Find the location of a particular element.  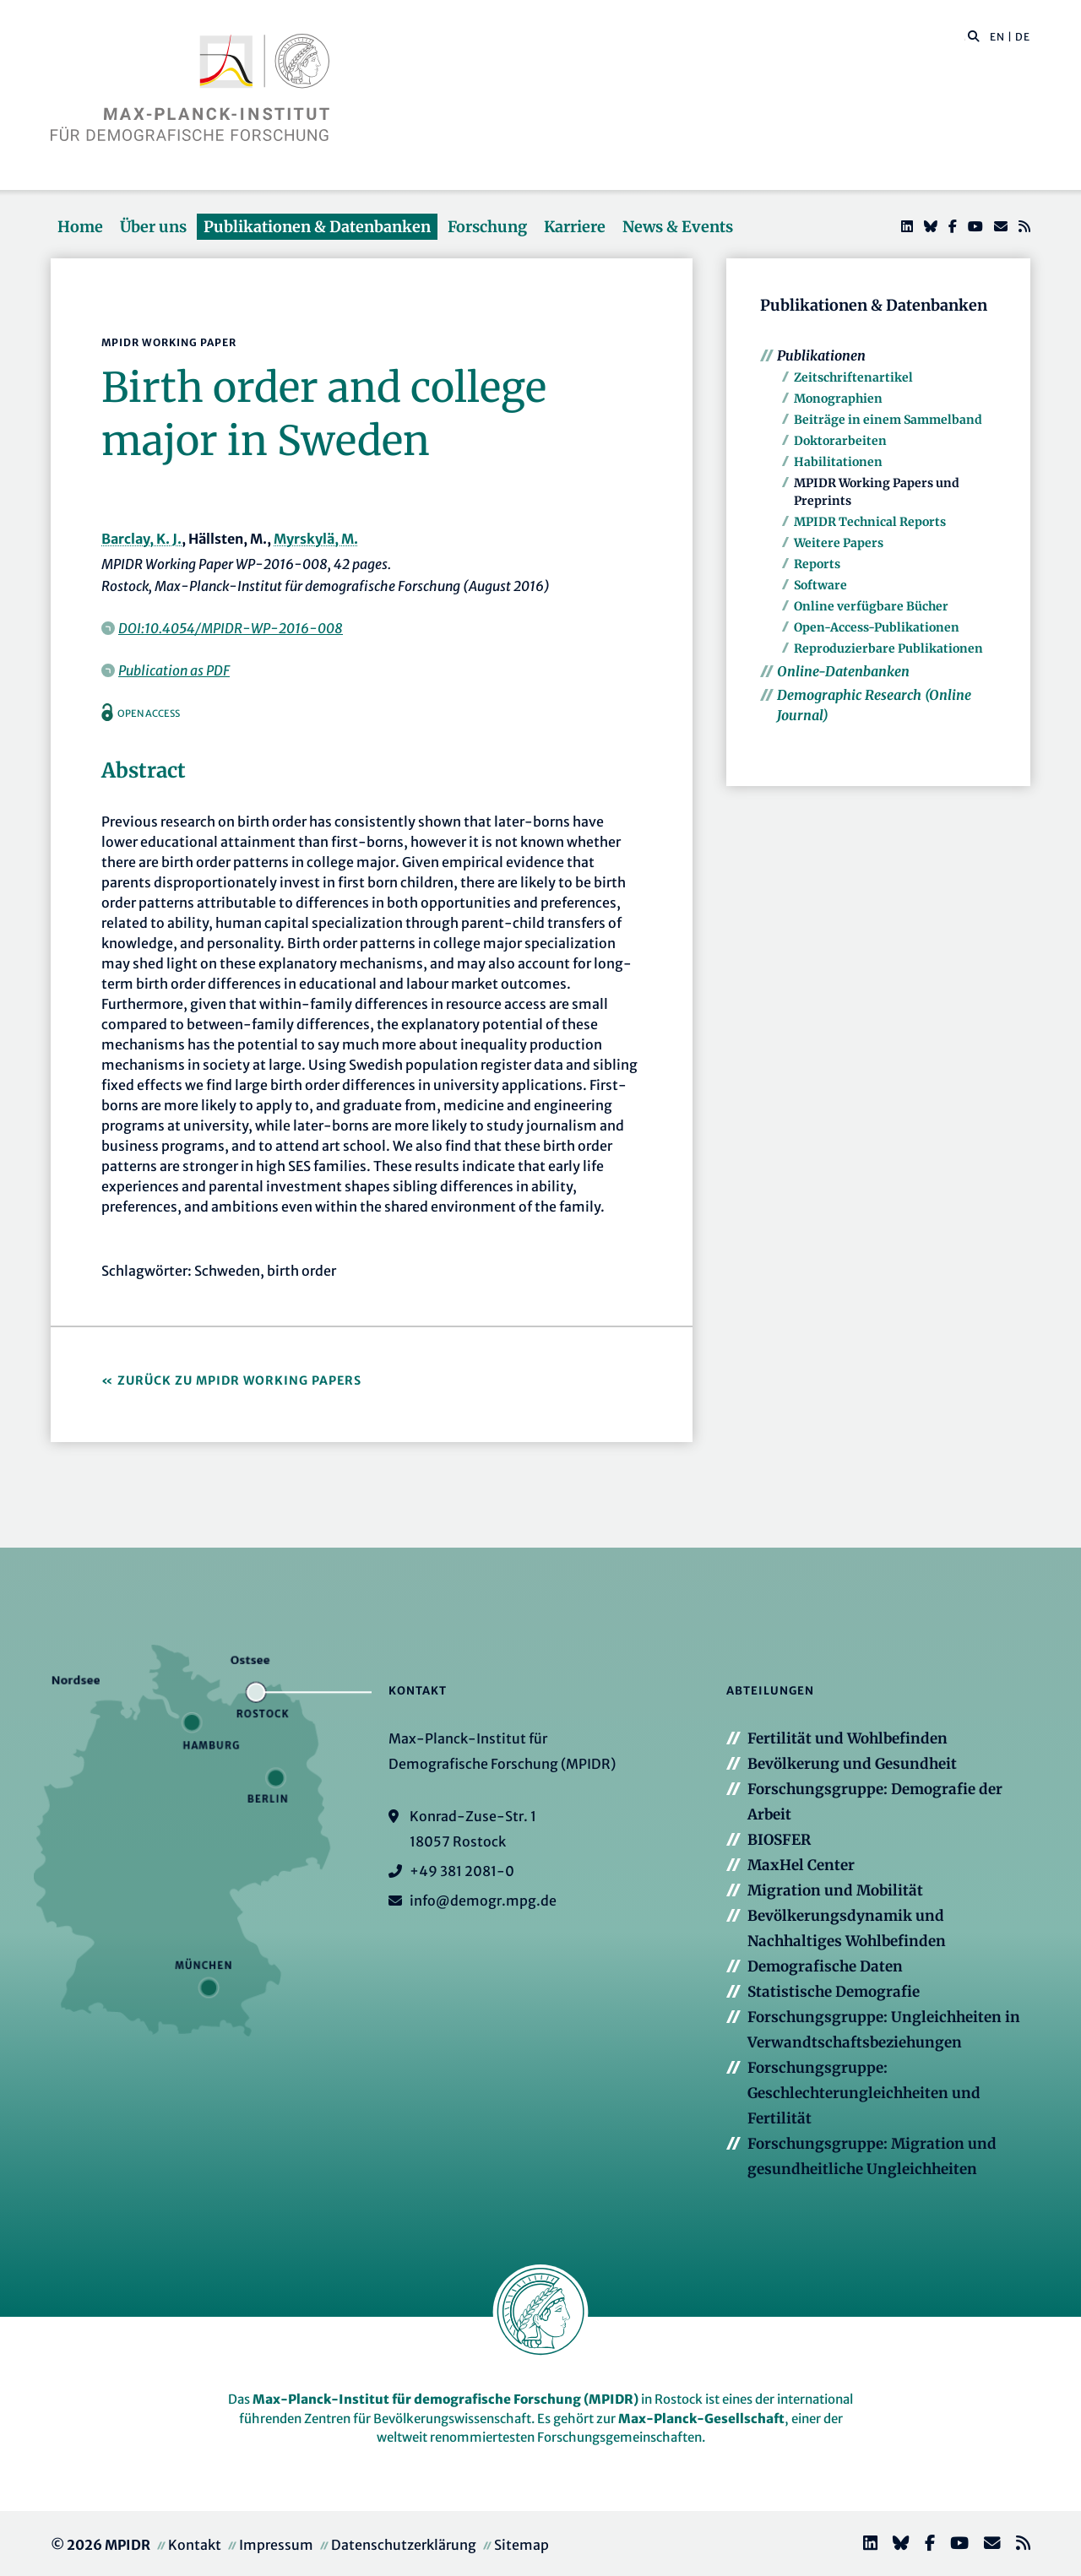

BIOSFER is located at coordinates (779, 1839).